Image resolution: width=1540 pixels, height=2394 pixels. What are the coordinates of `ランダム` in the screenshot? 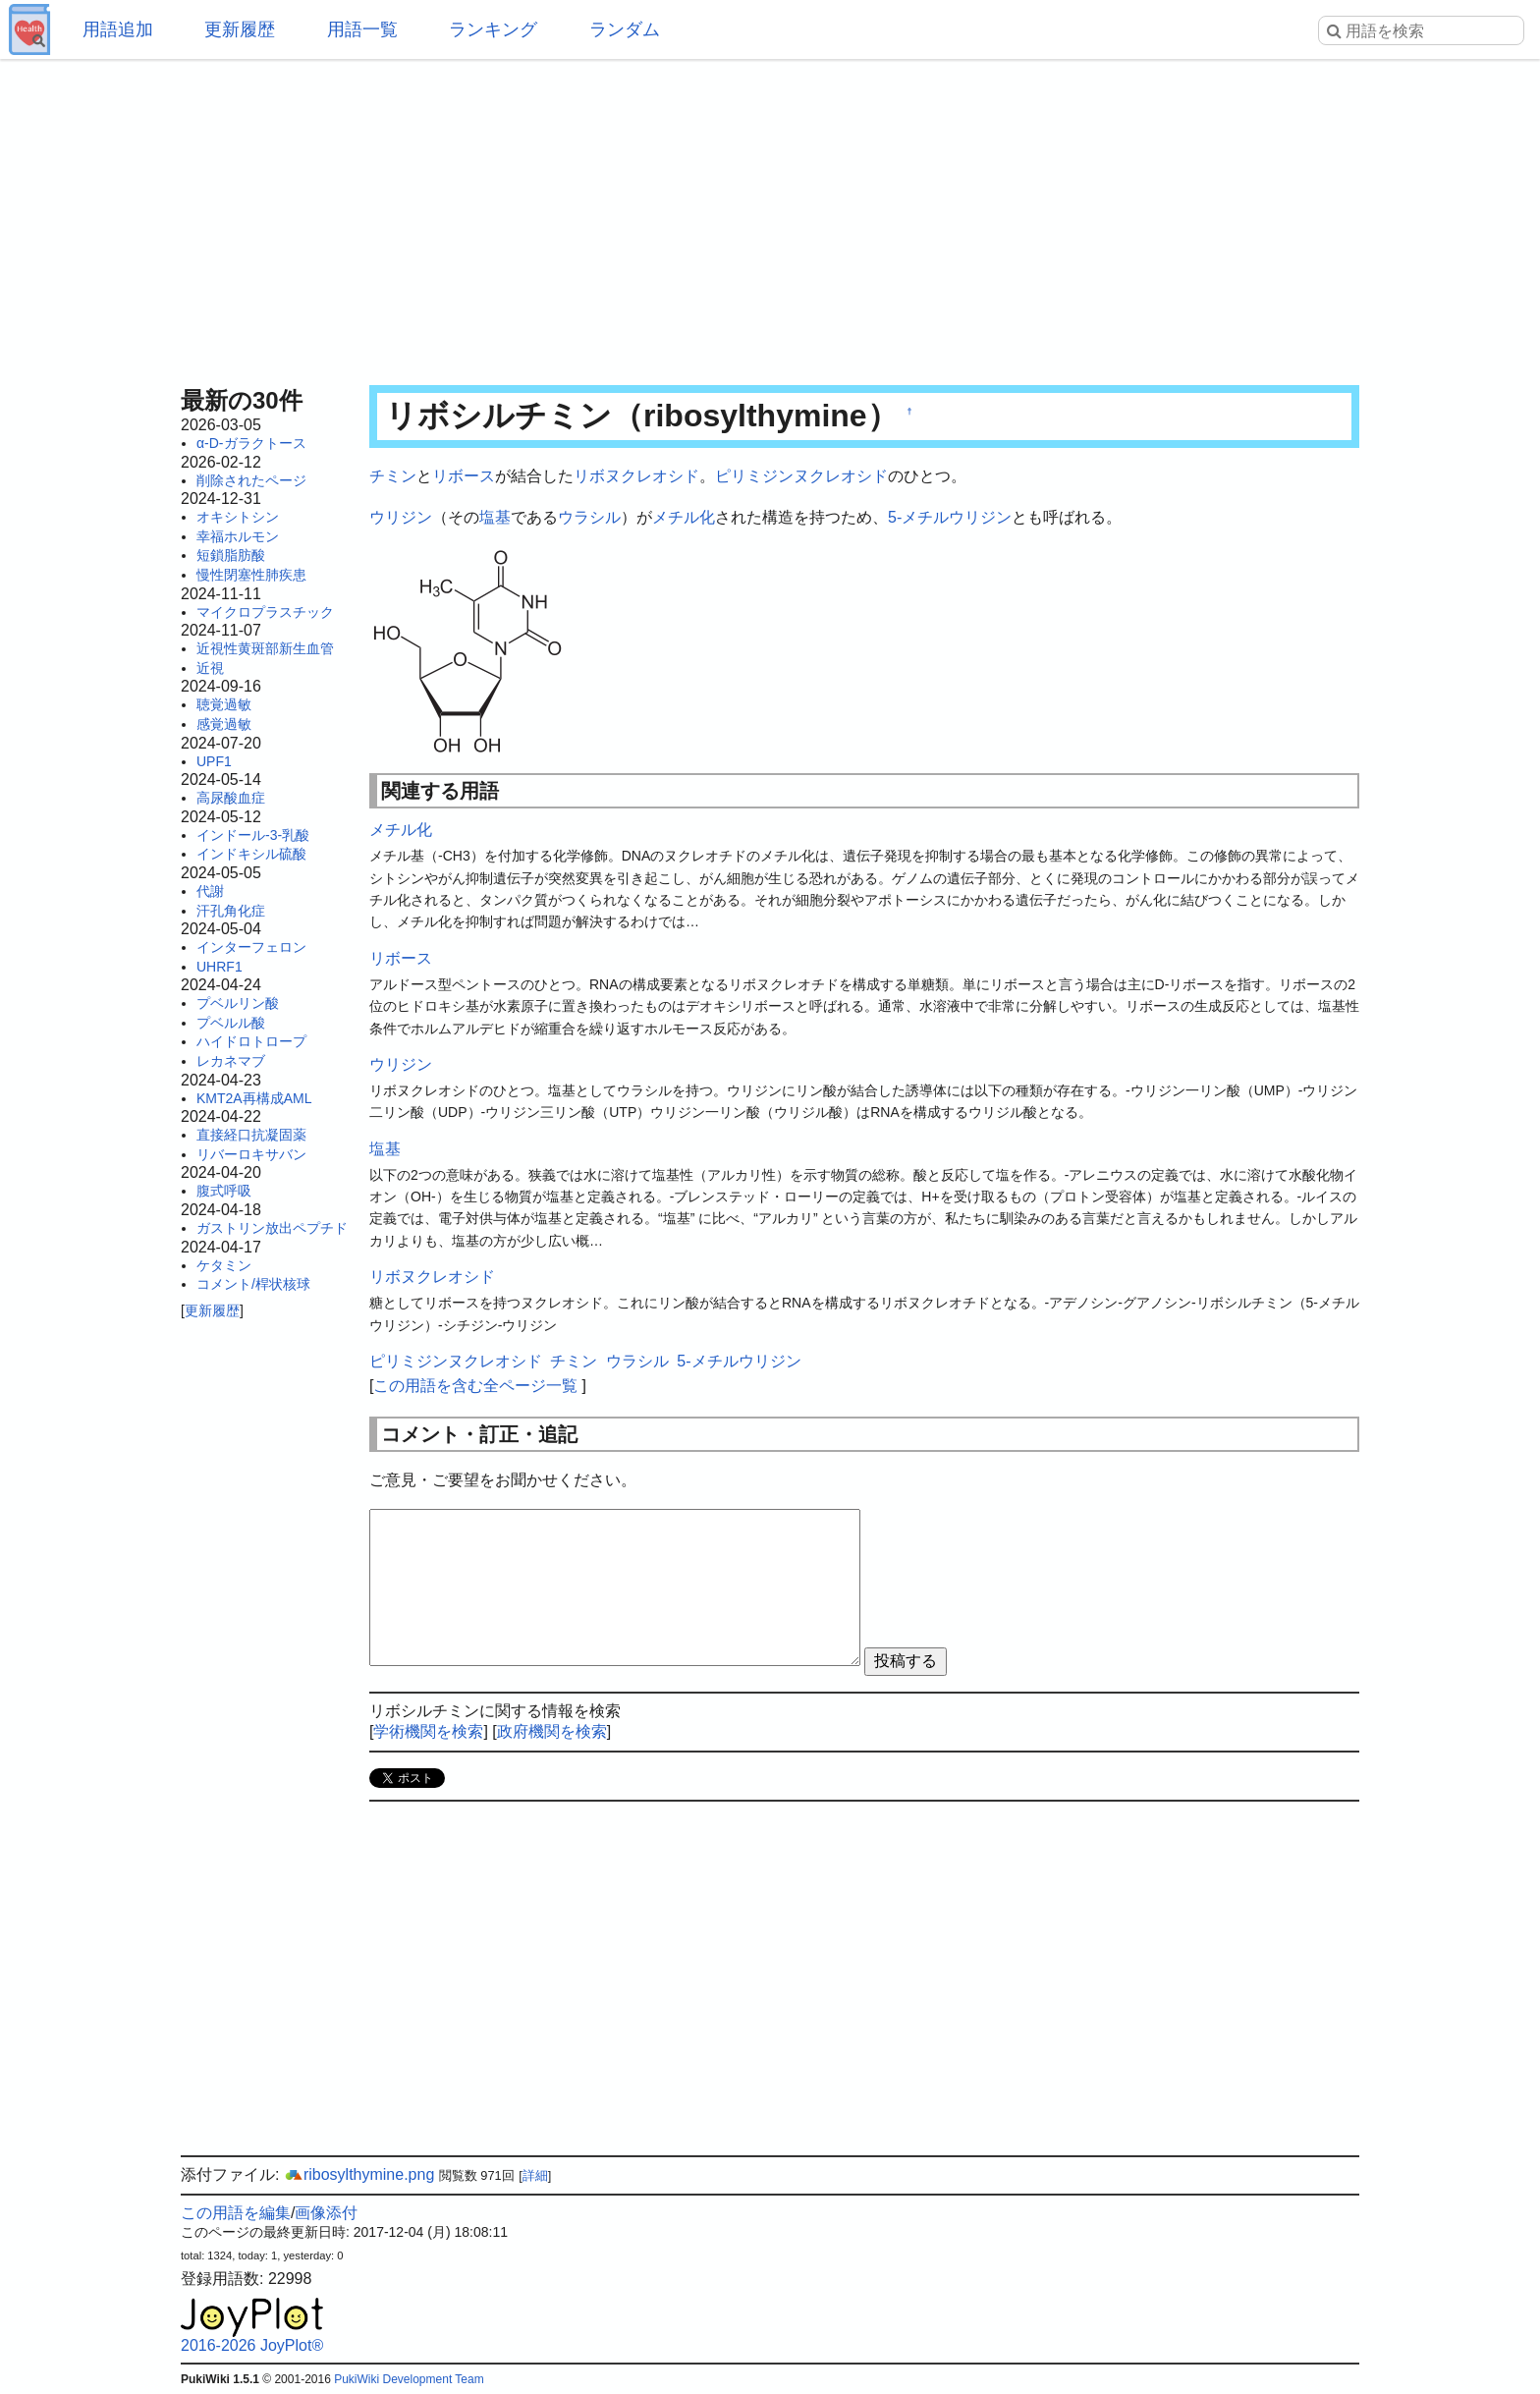 It's located at (624, 29).